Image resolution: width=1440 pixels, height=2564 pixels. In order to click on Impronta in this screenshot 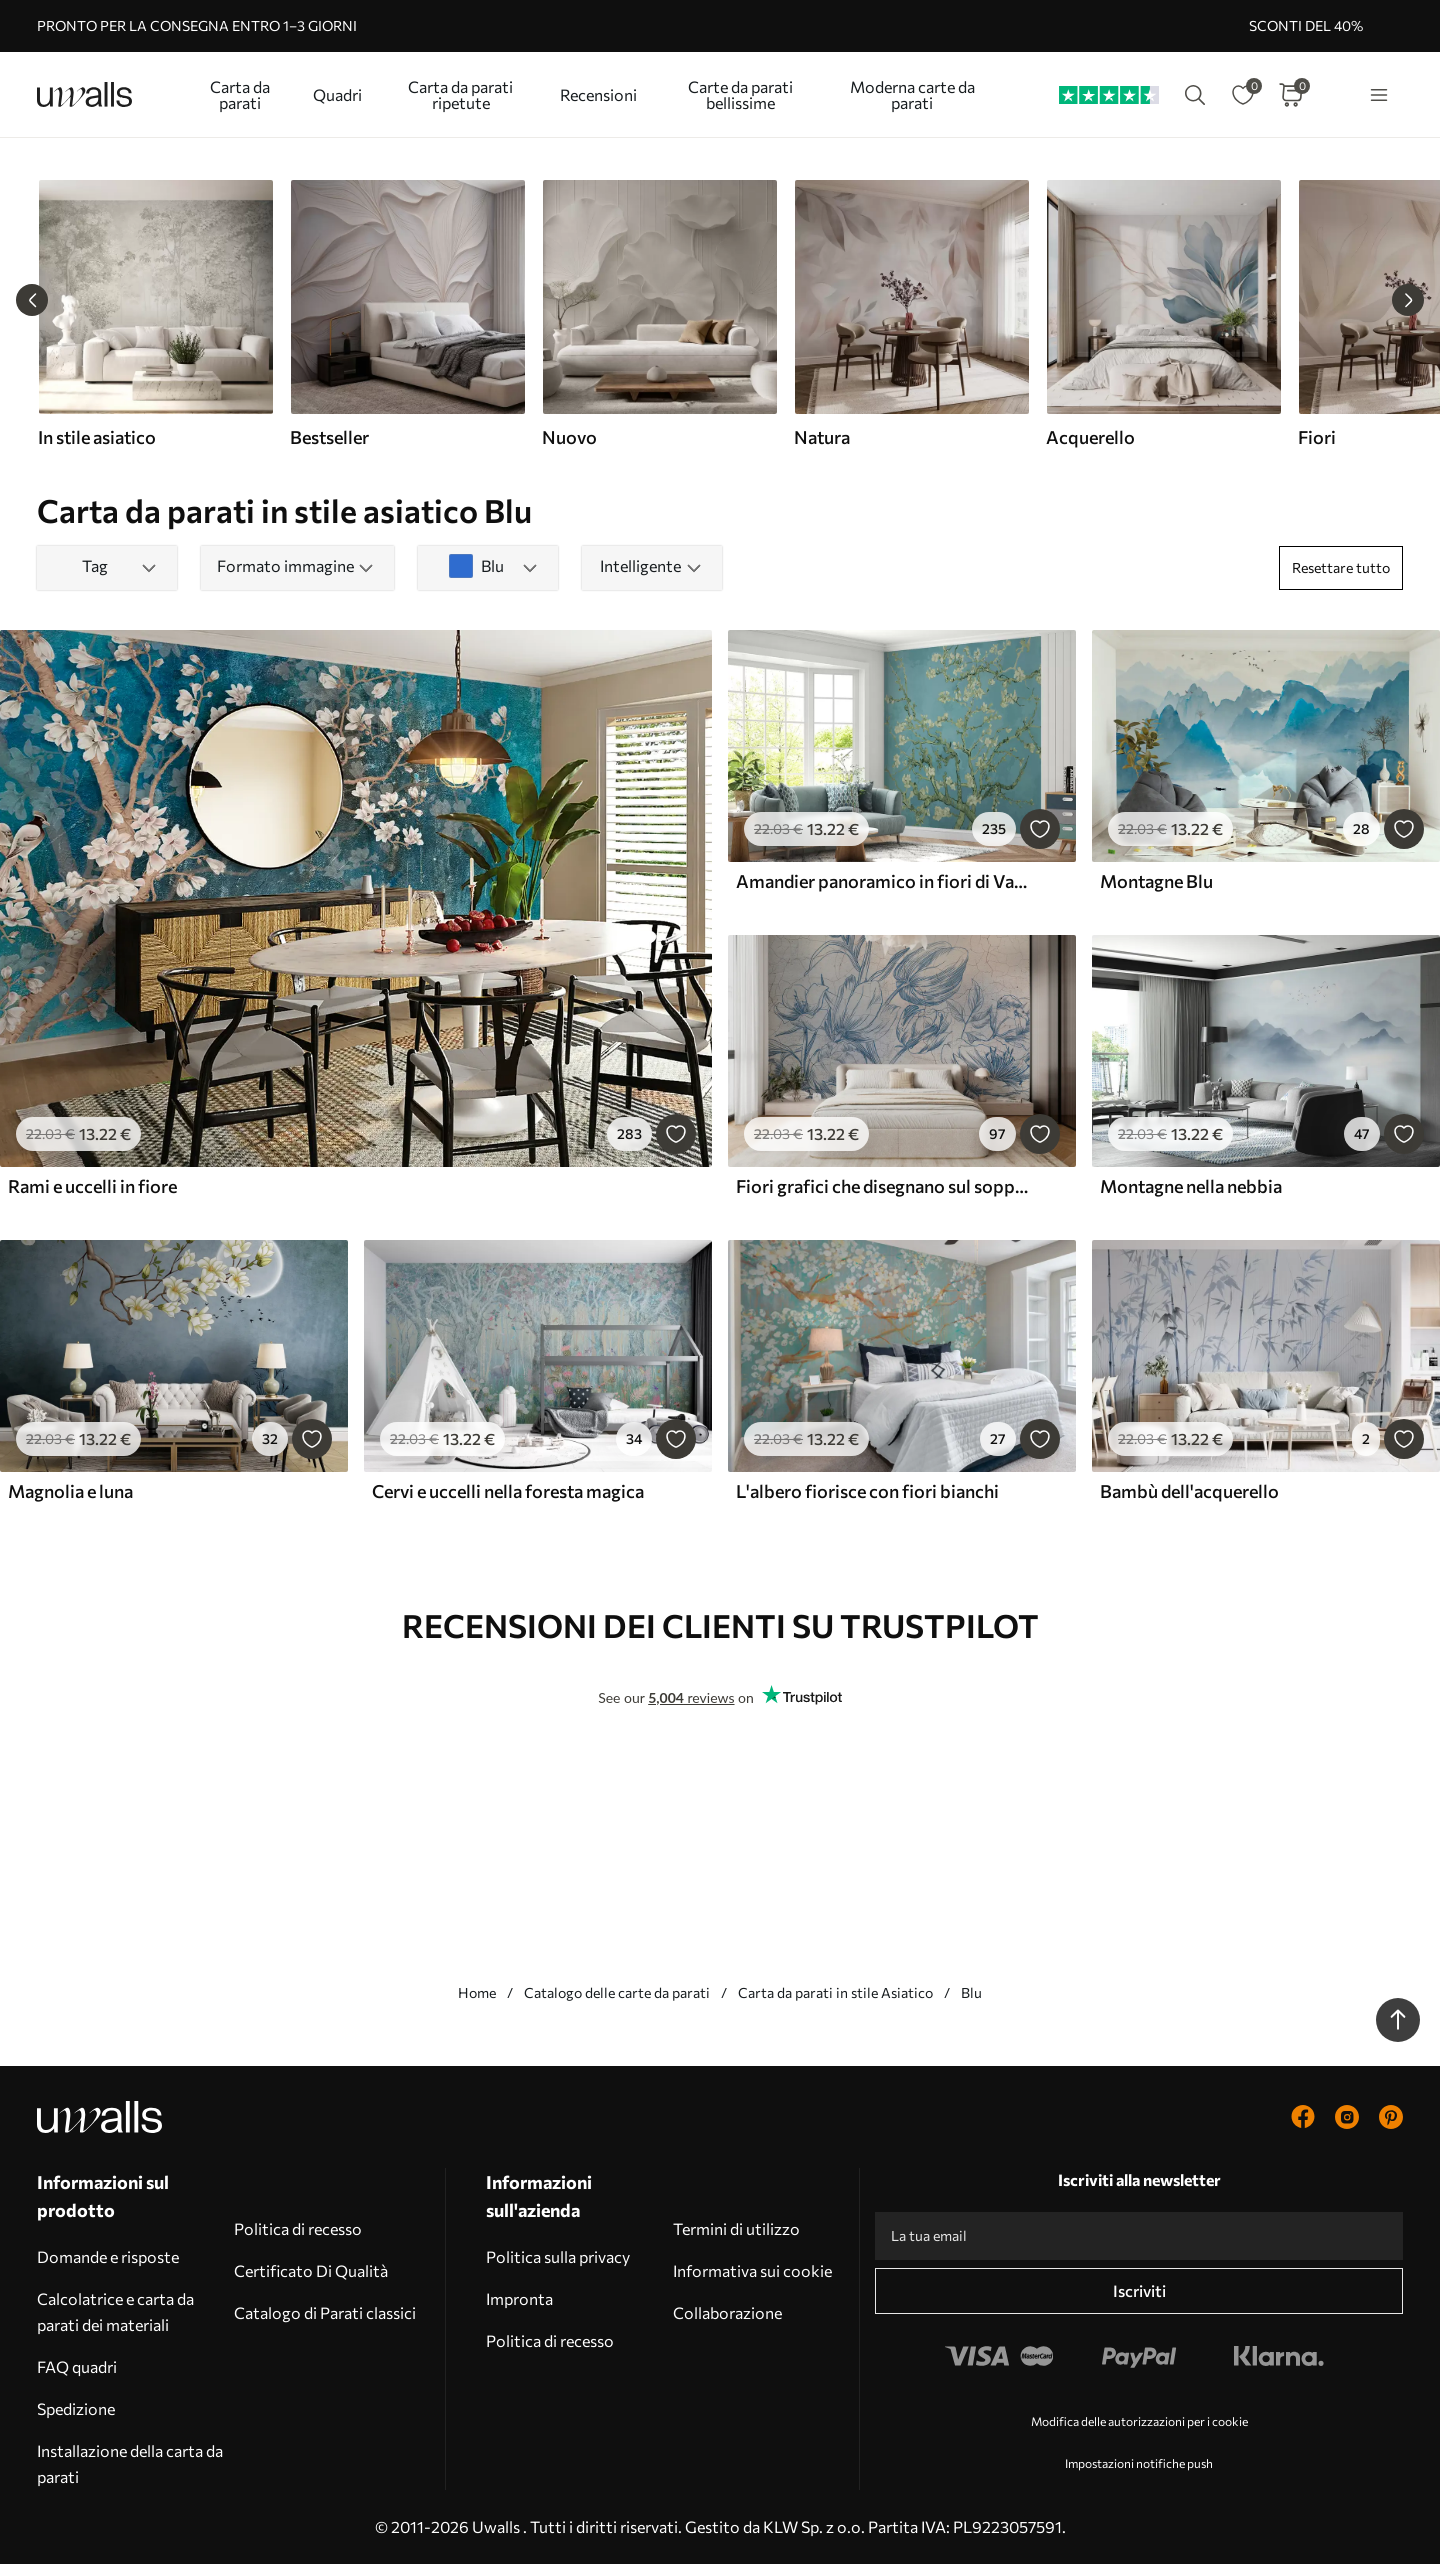, I will do `click(519, 2298)`.